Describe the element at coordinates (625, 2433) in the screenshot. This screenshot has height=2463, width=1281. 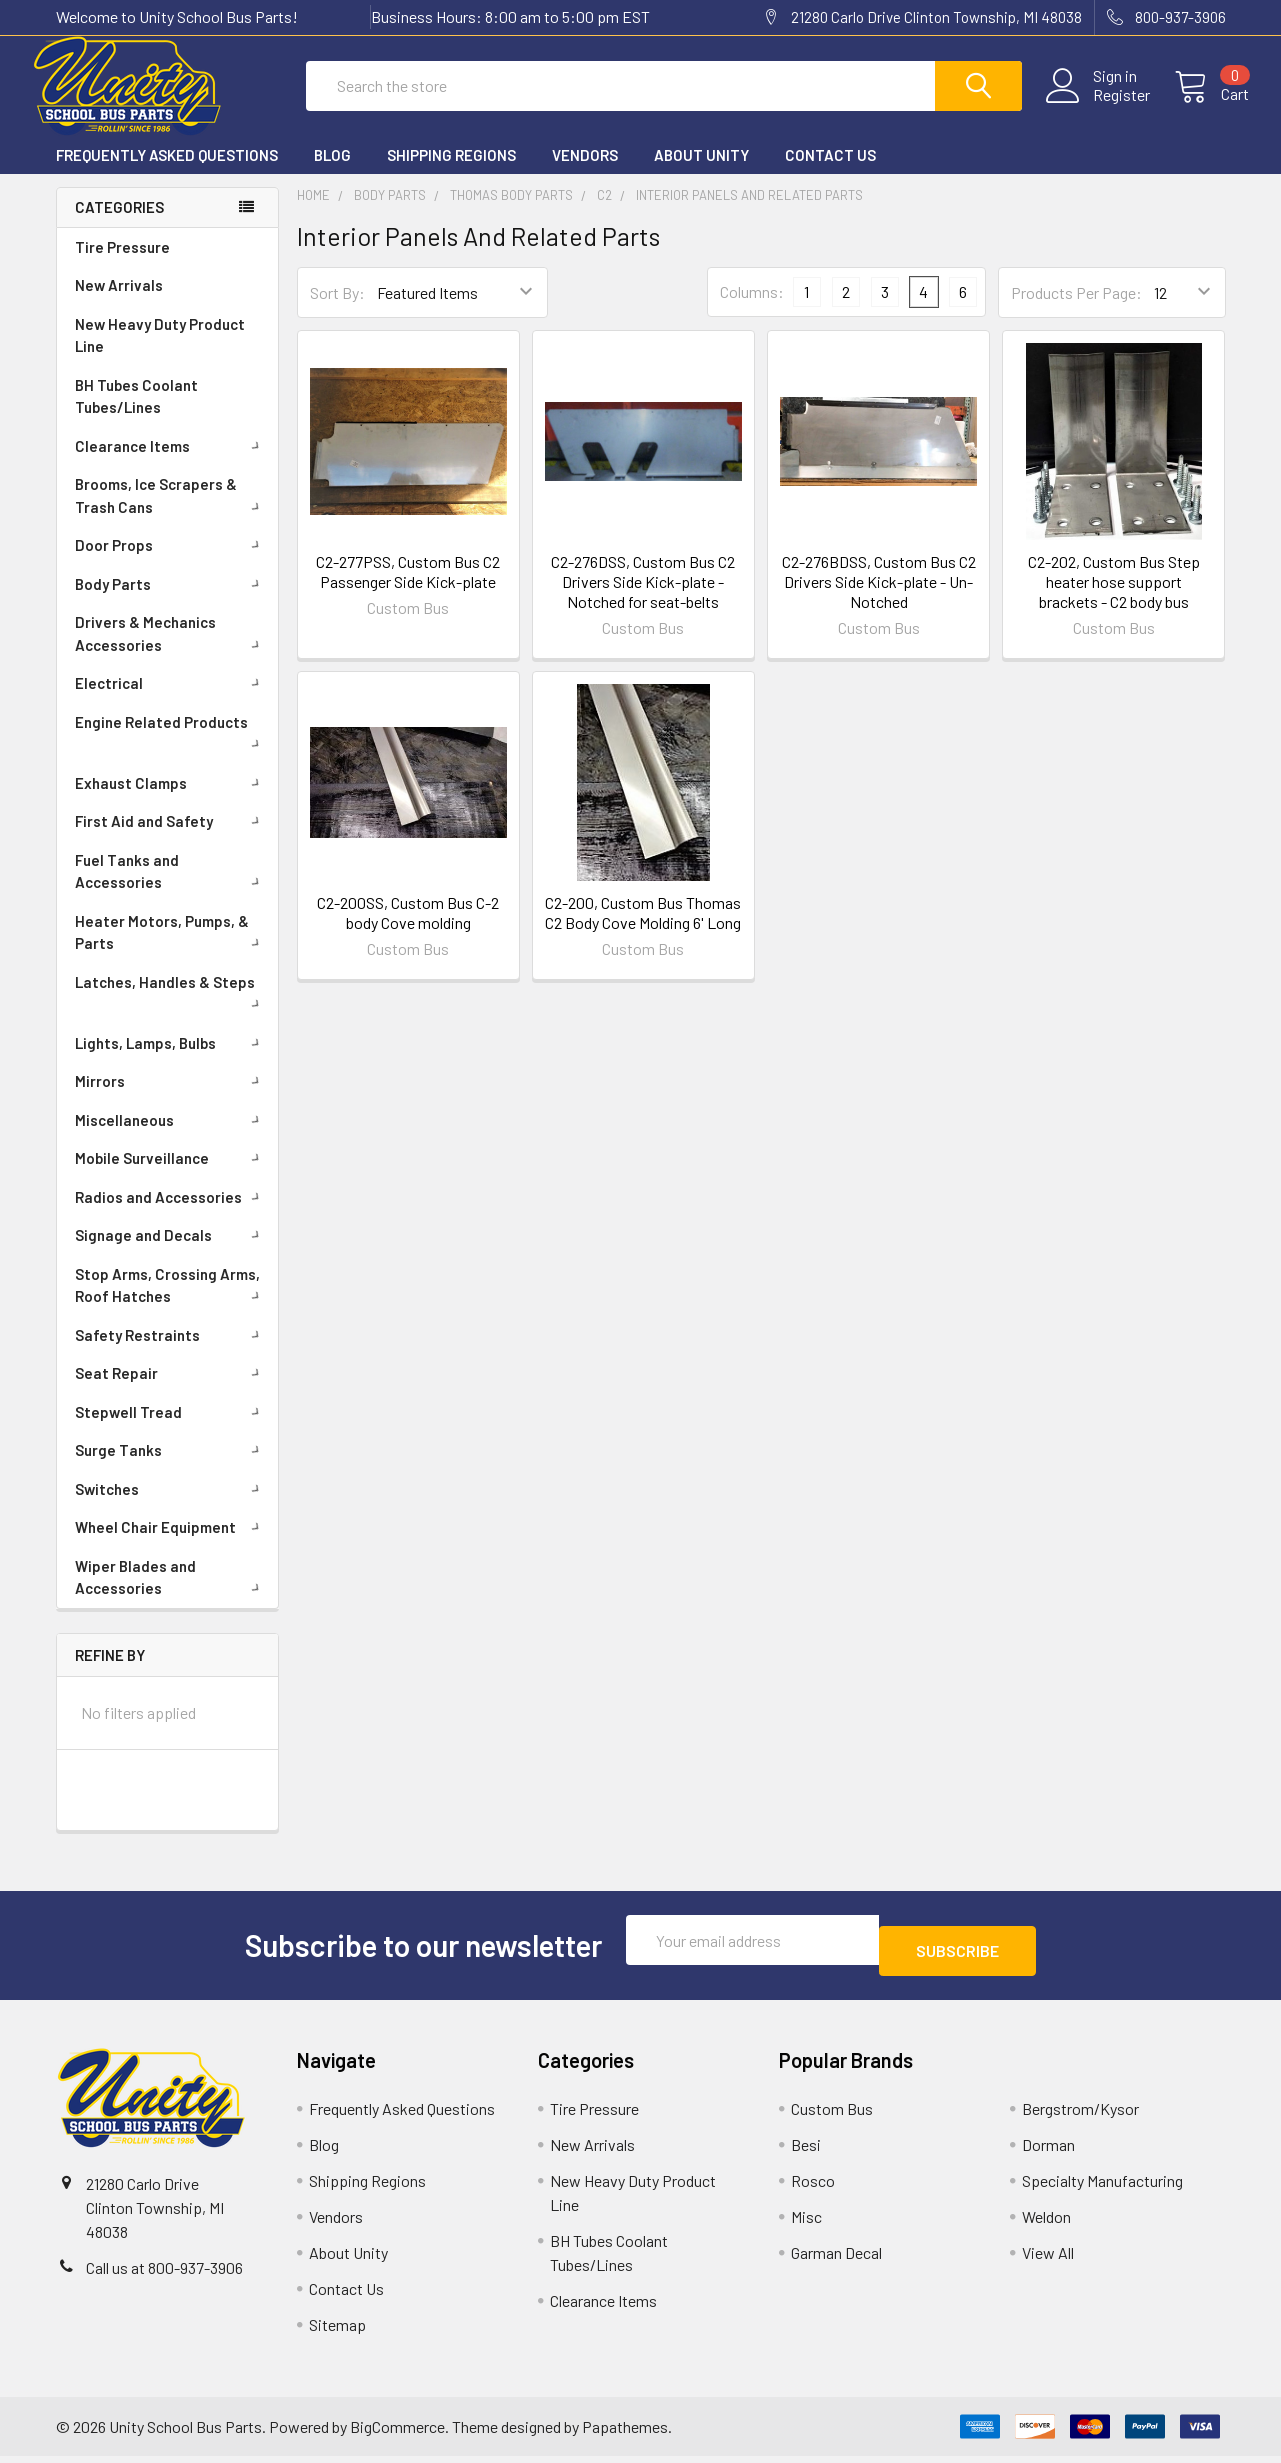
I see `Papathemes` at that location.